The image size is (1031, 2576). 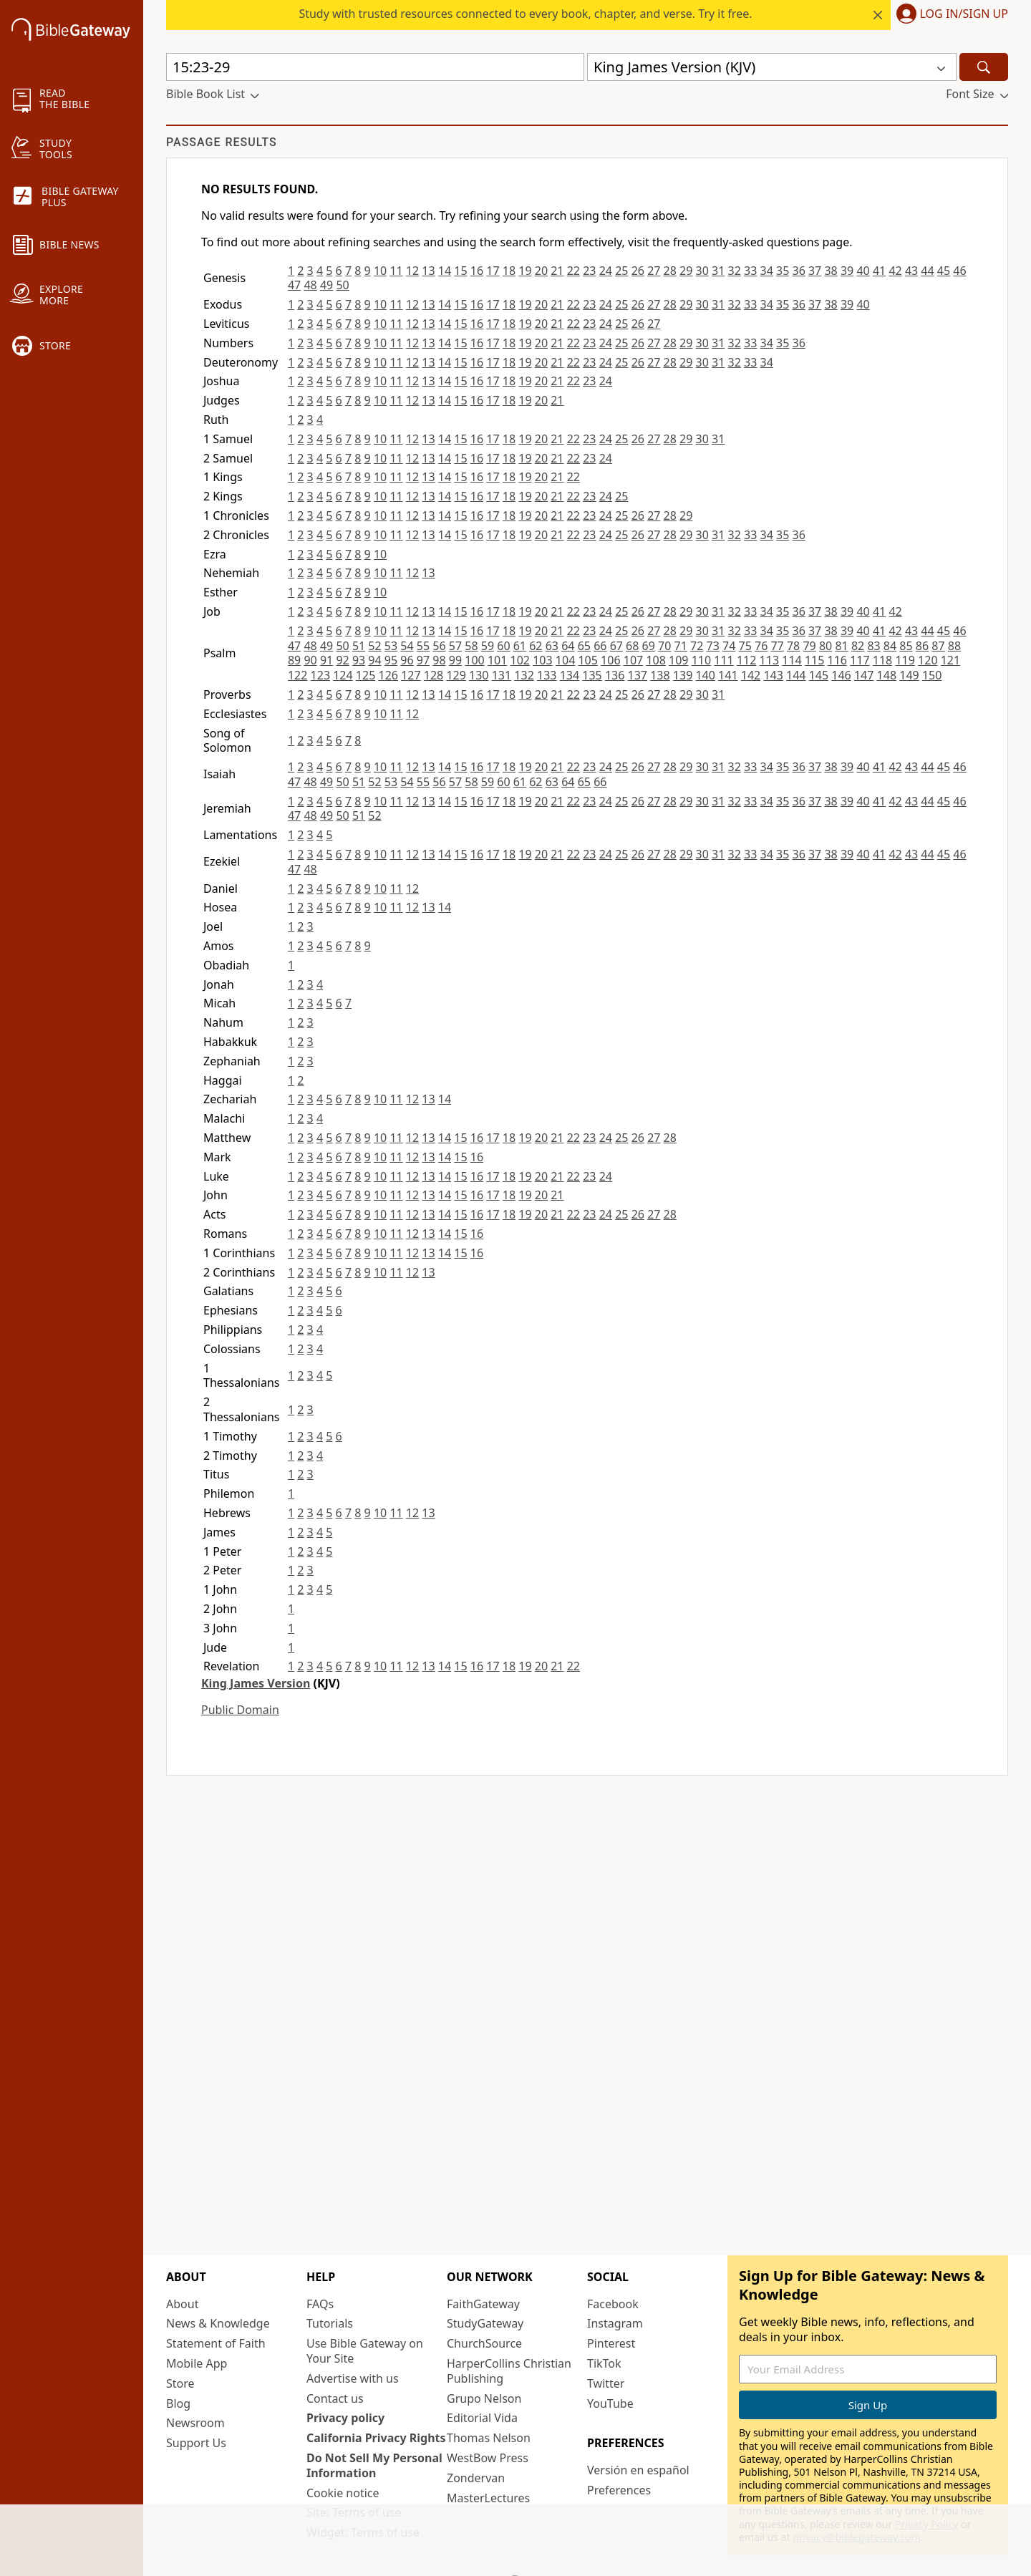 I want to click on Public Domain, so click(x=240, y=1710).